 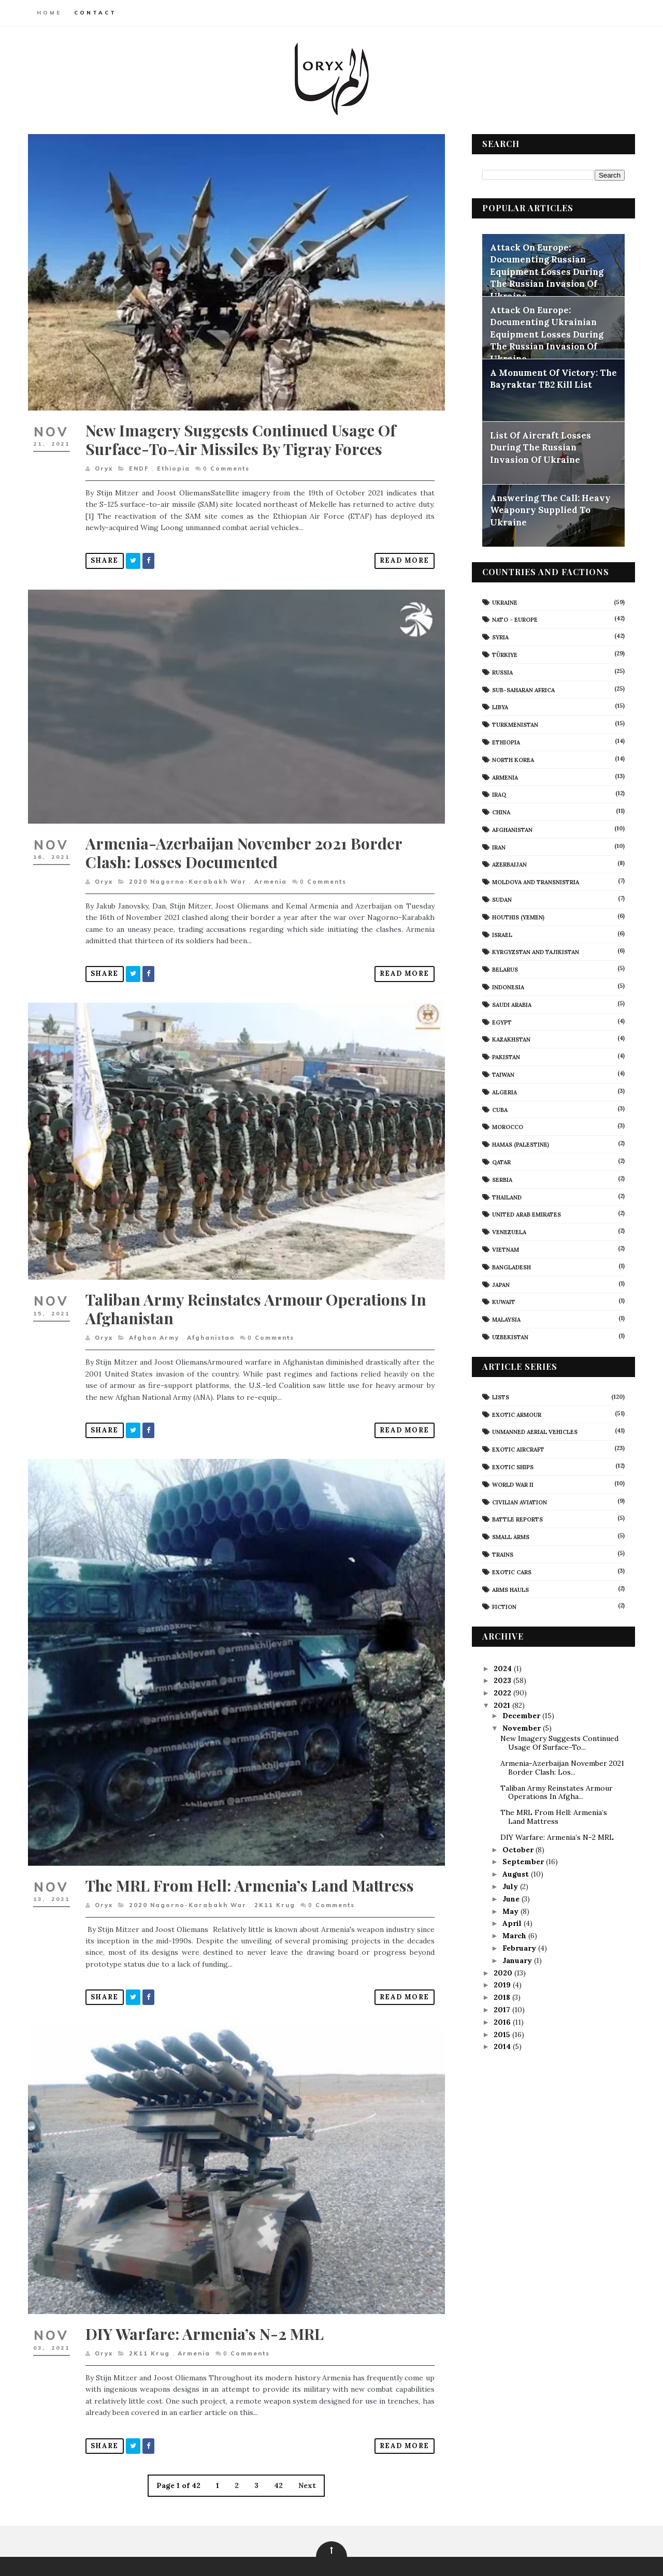 What do you see at coordinates (518, 1449) in the screenshot?
I see `Exotic Aircraft` at bounding box center [518, 1449].